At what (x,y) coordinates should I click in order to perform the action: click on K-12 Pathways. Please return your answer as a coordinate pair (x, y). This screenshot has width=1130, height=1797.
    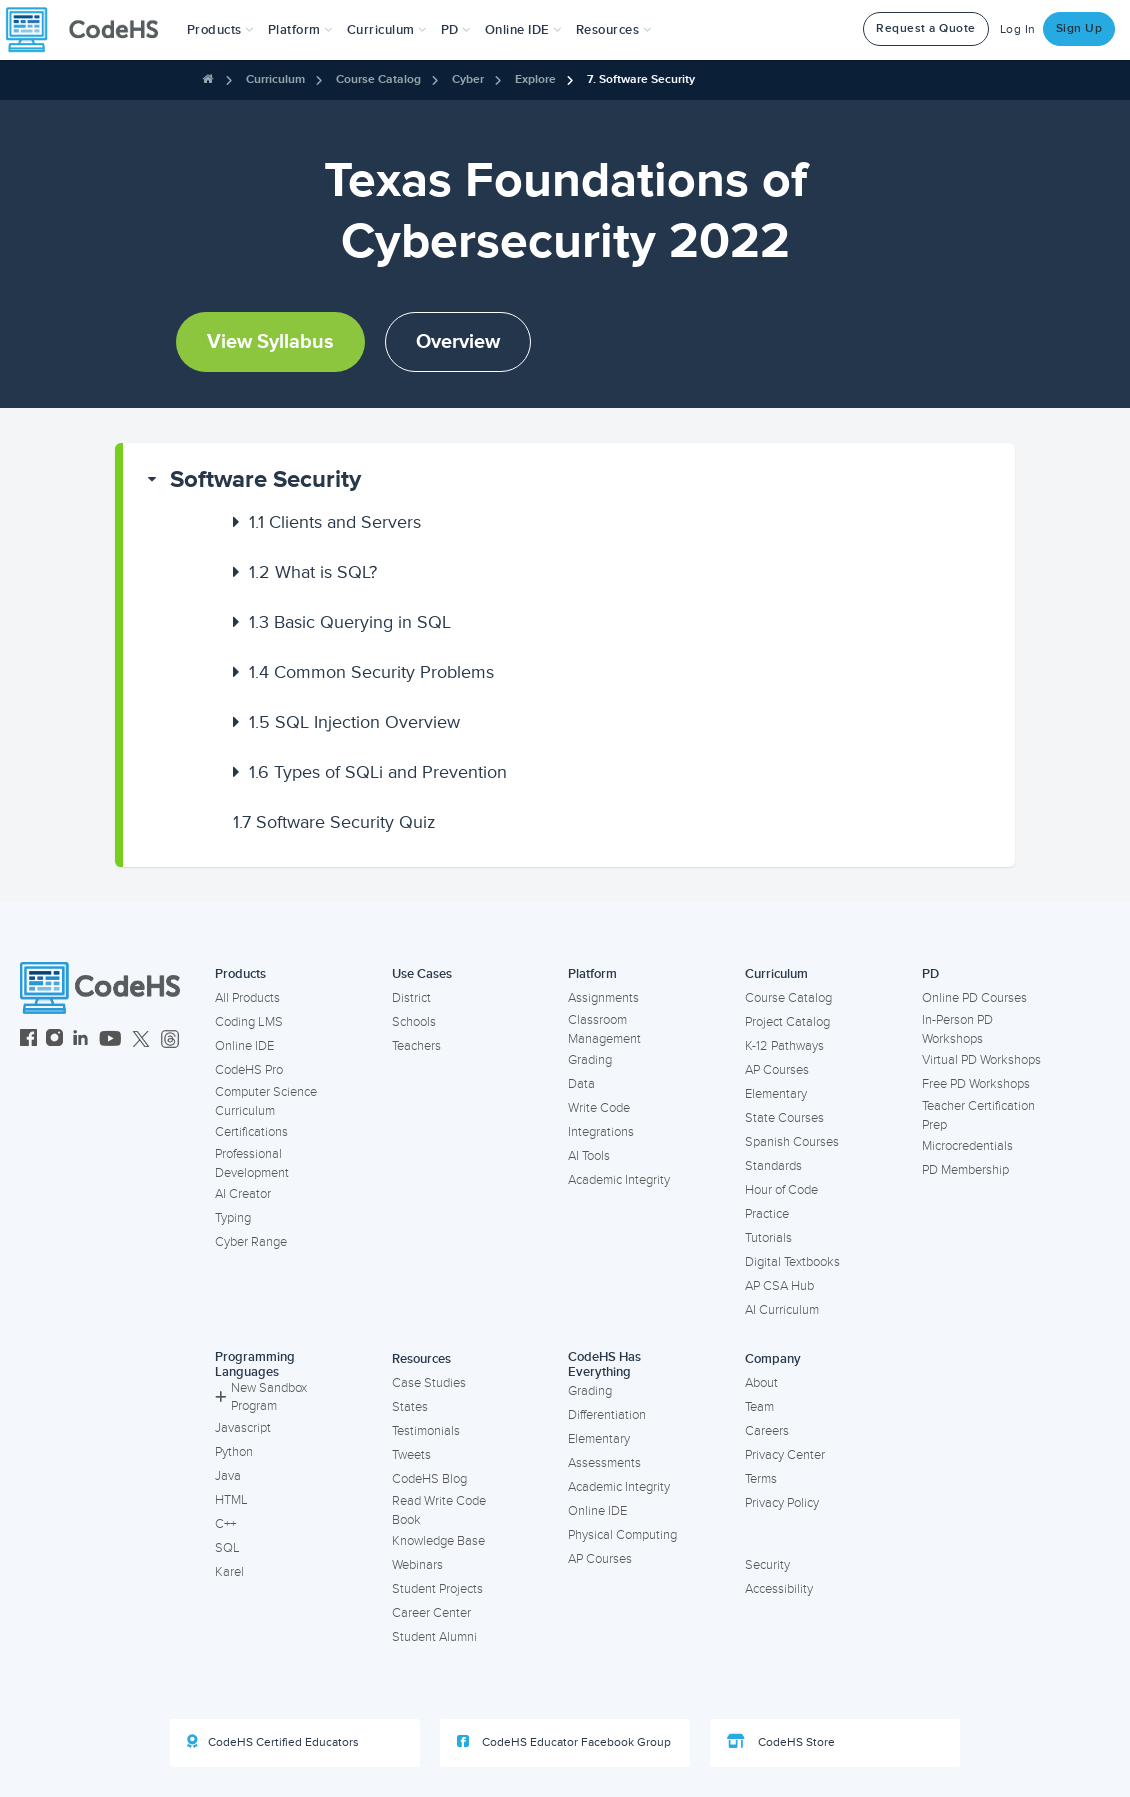
    Looking at the image, I should click on (784, 1046).